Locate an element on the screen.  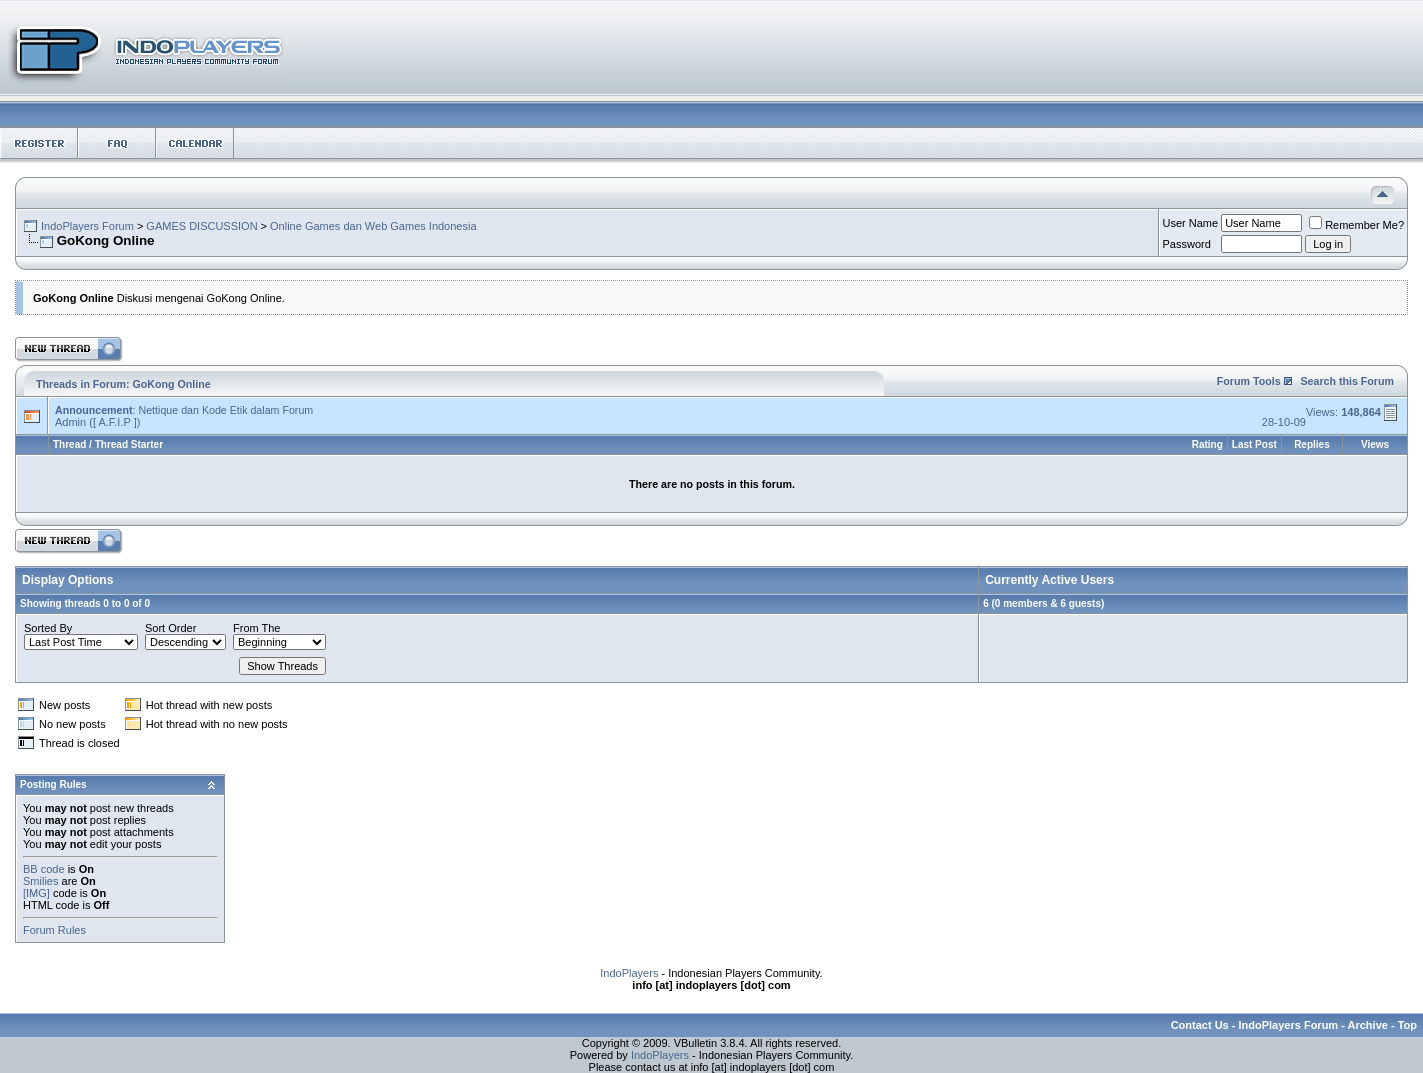
Search this Forum is located at coordinates (1347, 381).